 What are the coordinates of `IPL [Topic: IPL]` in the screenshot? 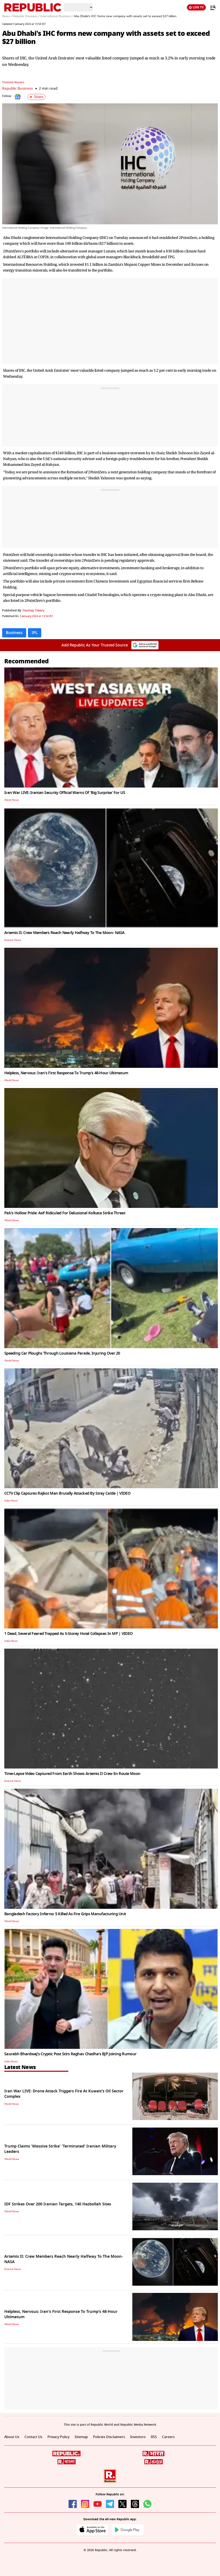 It's located at (35, 632).